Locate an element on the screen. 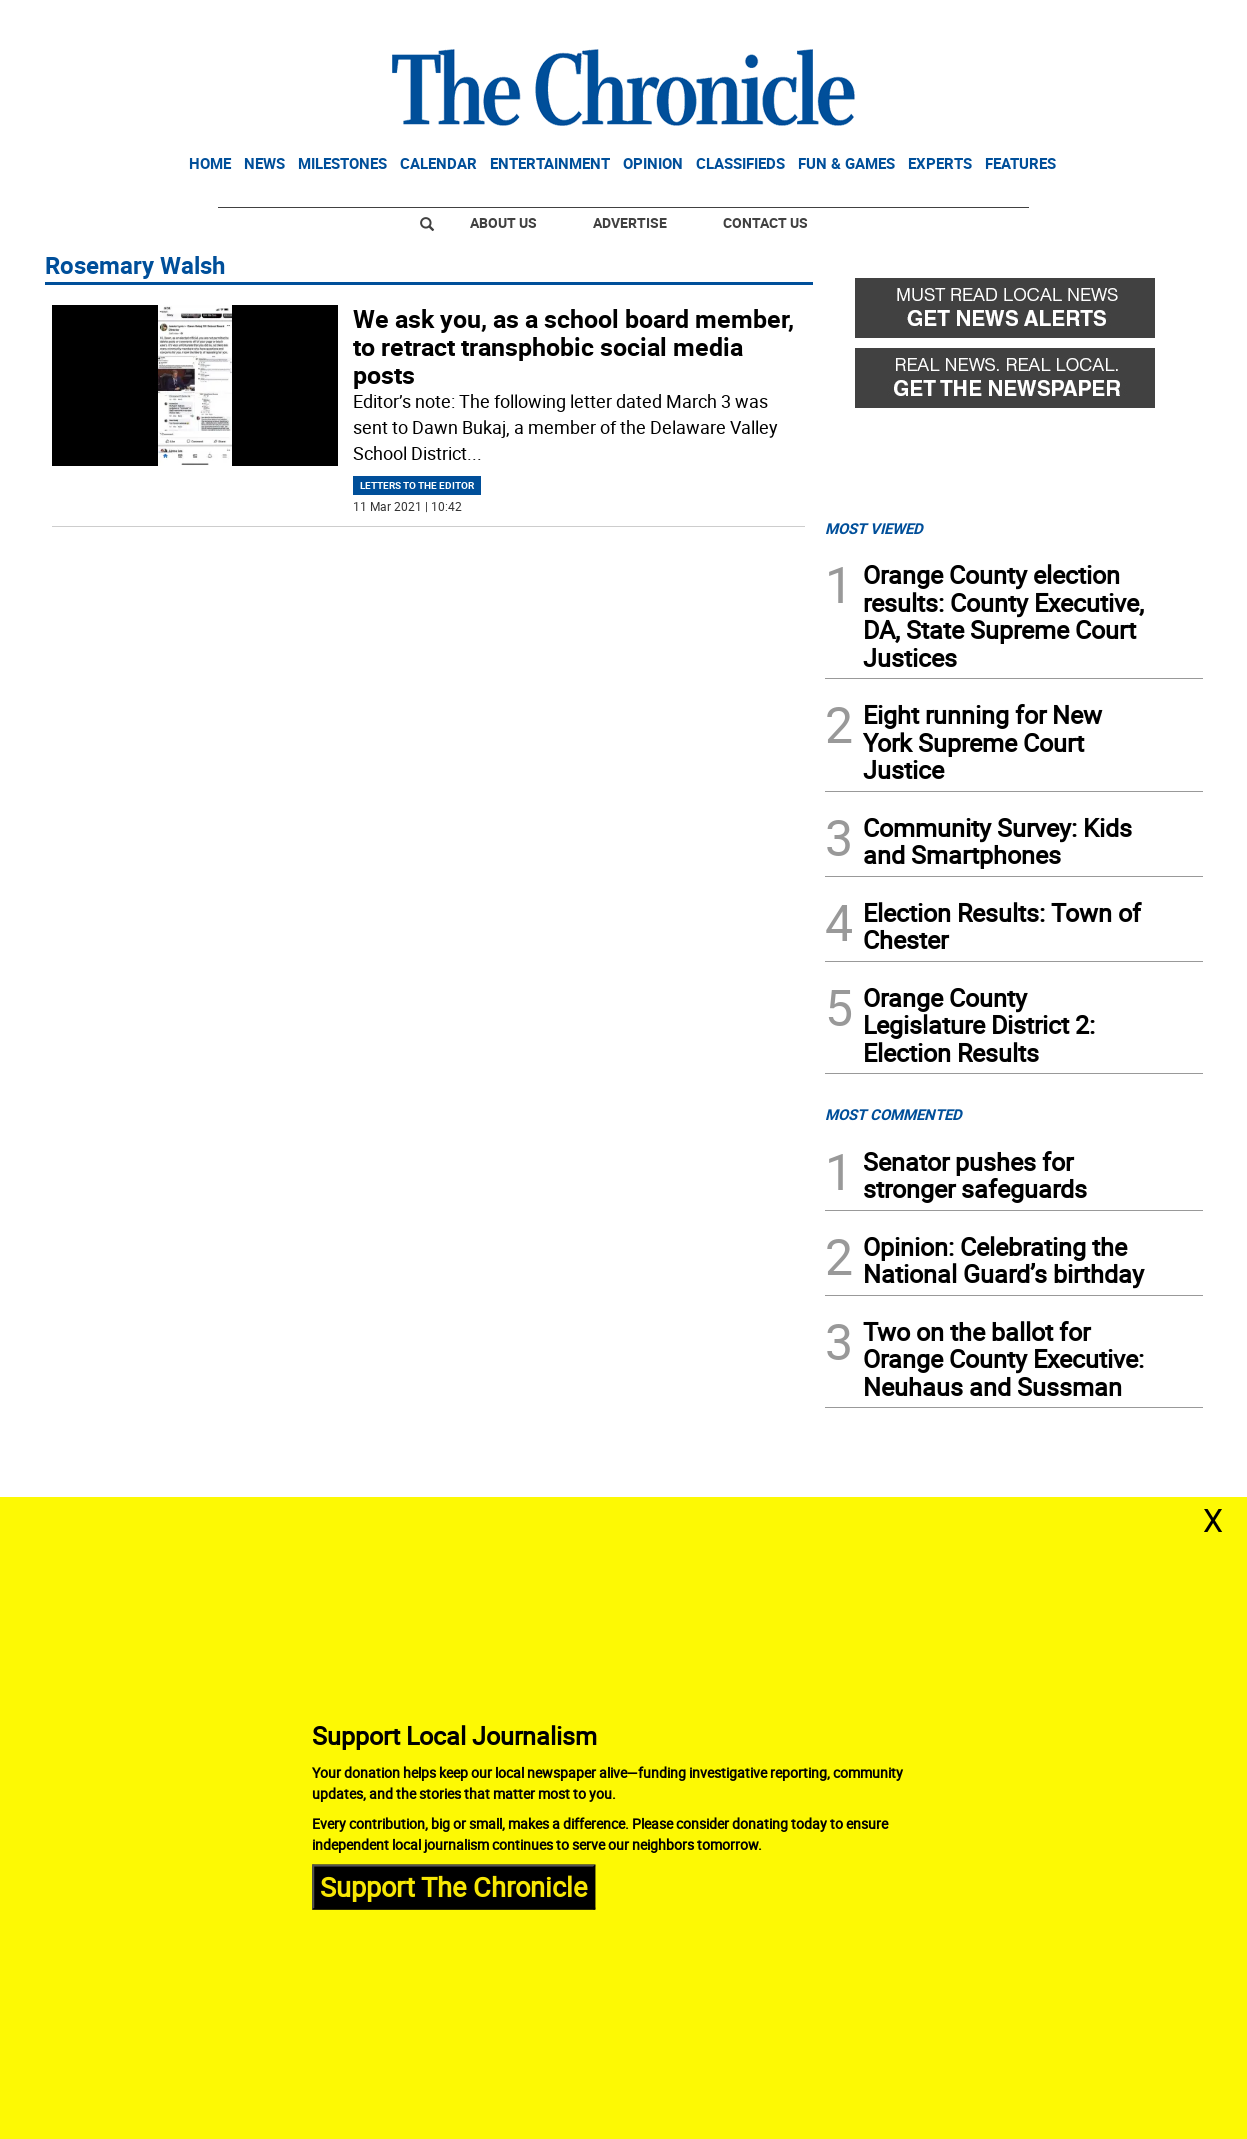 The image size is (1247, 2139). Advertise is located at coordinates (630, 222).